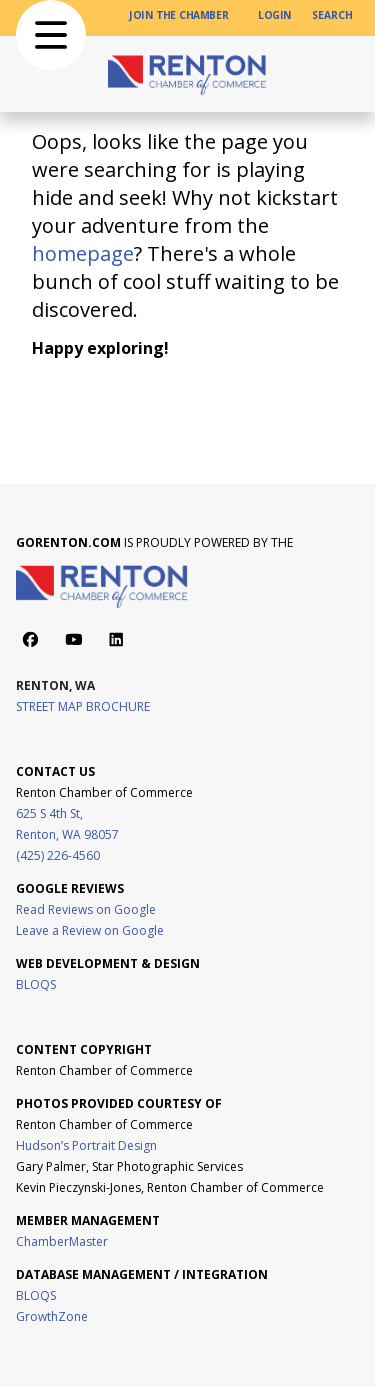  I want to click on [Action button], so click(30, 639).